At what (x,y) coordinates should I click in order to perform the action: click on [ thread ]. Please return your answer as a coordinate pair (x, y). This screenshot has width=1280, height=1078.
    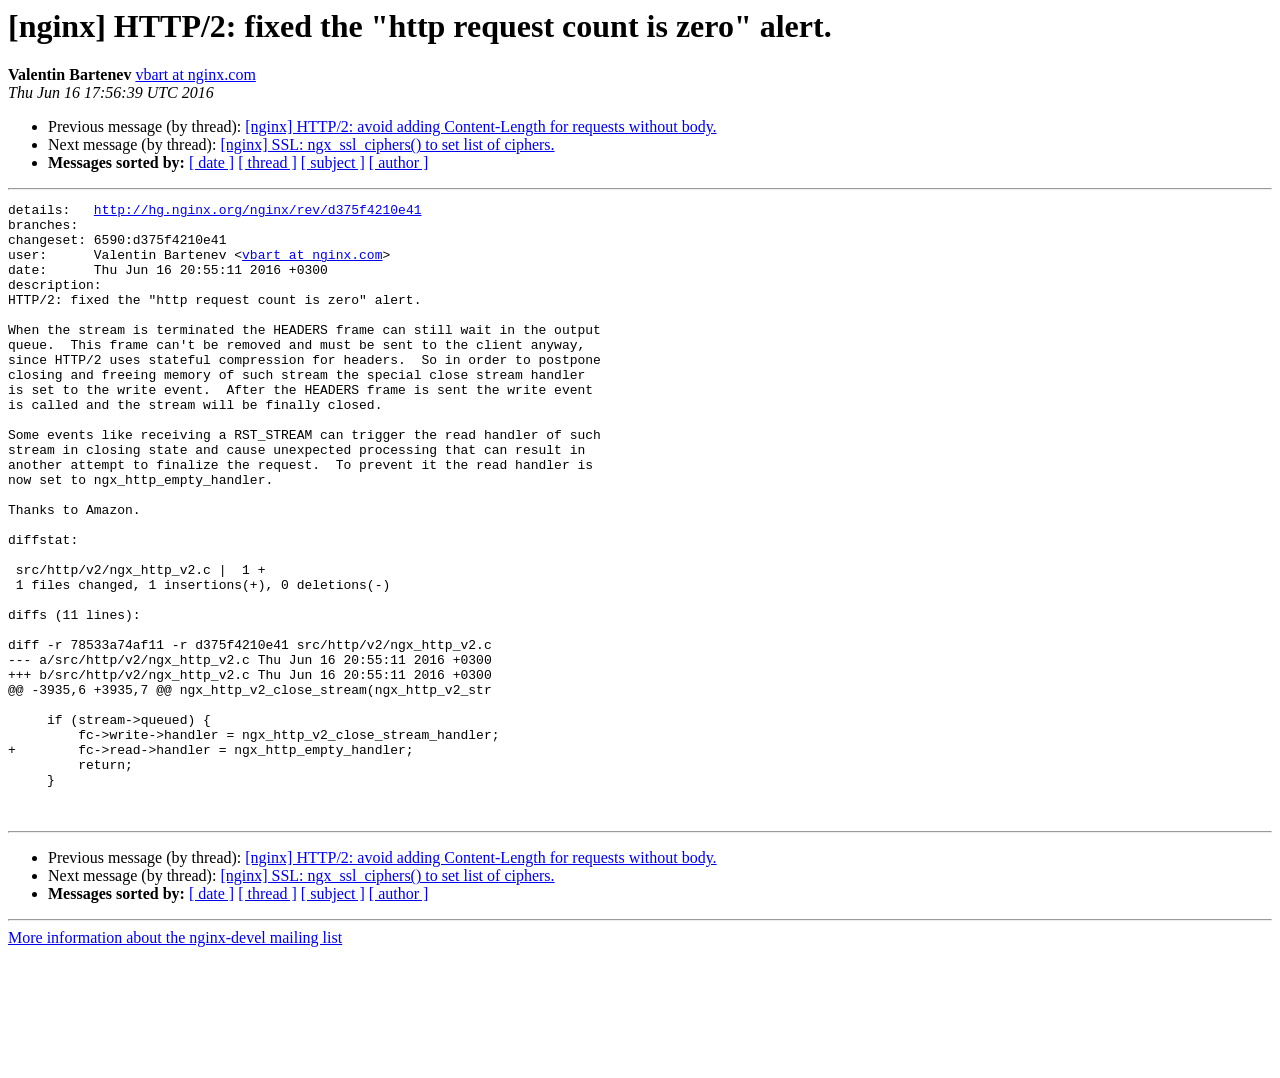
    Looking at the image, I should click on (267, 162).